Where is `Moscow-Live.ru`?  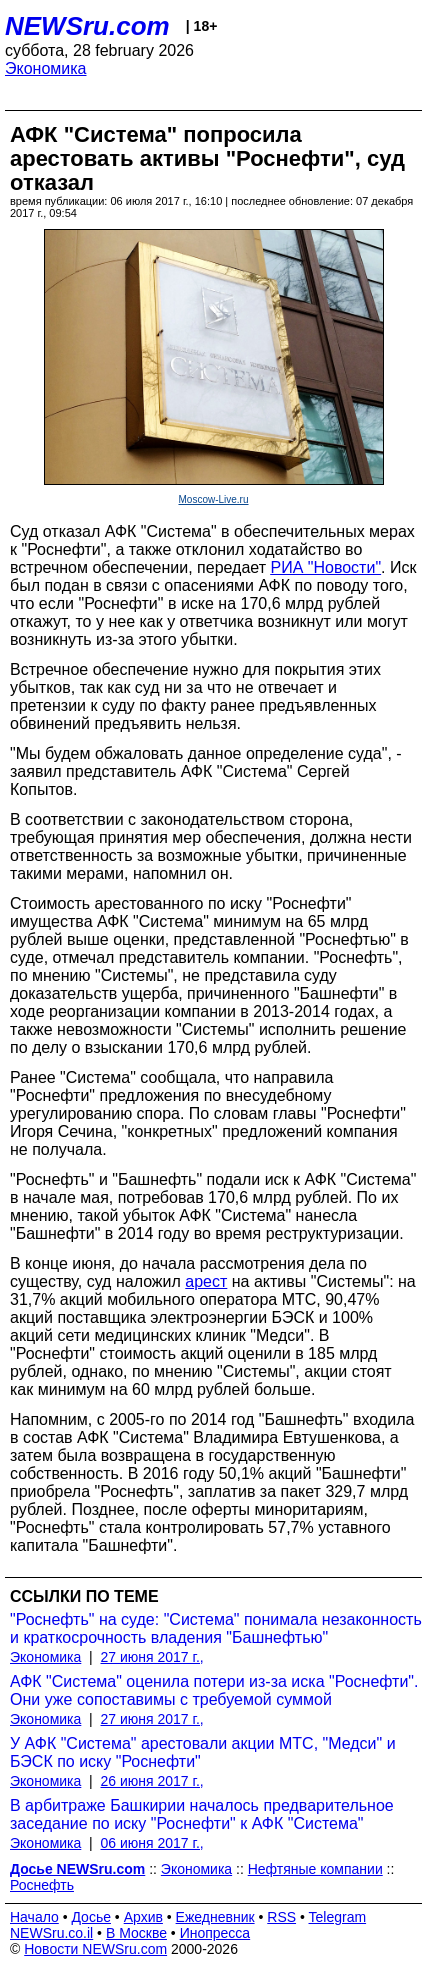 Moscow-Live.ru is located at coordinates (213, 499).